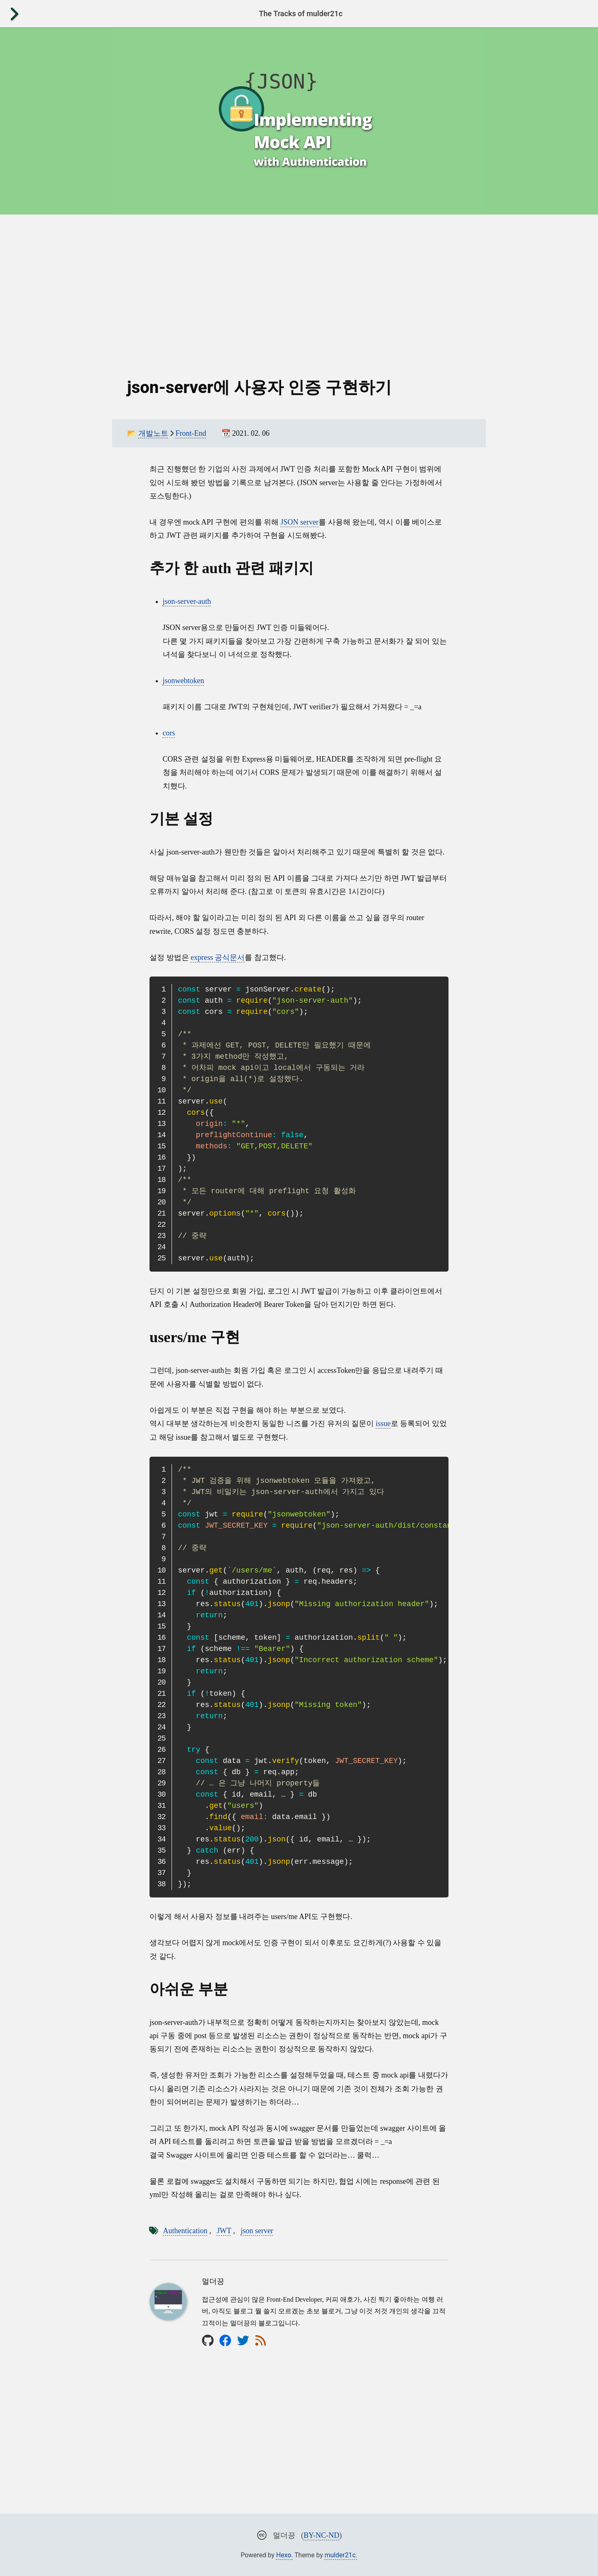 This screenshot has height=2576, width=598. I want to click on Hexo., so click(284, 2555).